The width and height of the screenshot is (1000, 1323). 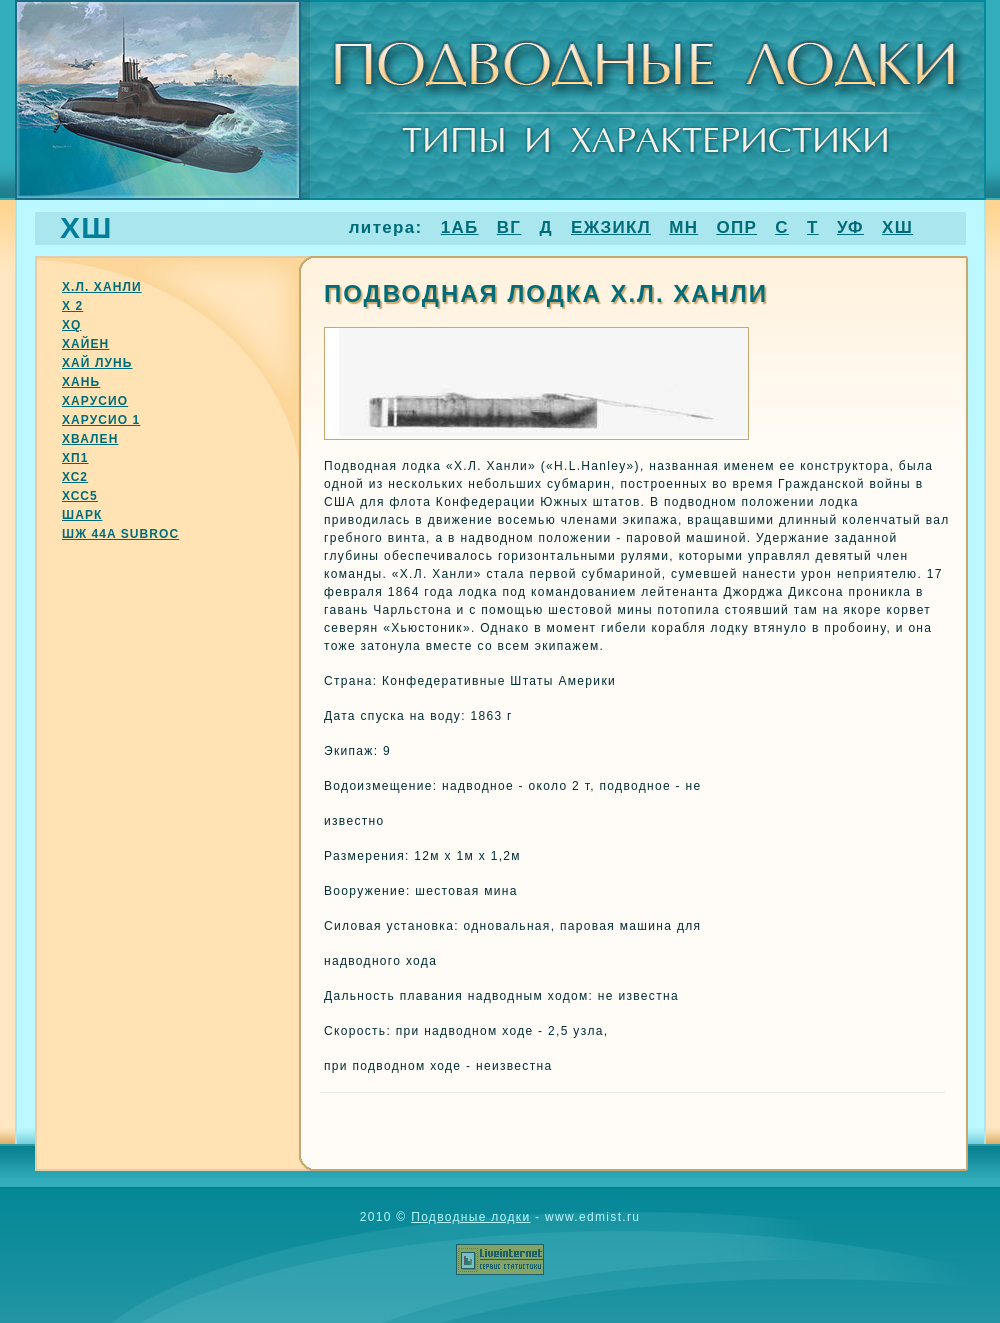 What do you see at coordinates (470, 1217) in the screenshot?
I see `Подводные лодки` at bounding box center [470, 1217].